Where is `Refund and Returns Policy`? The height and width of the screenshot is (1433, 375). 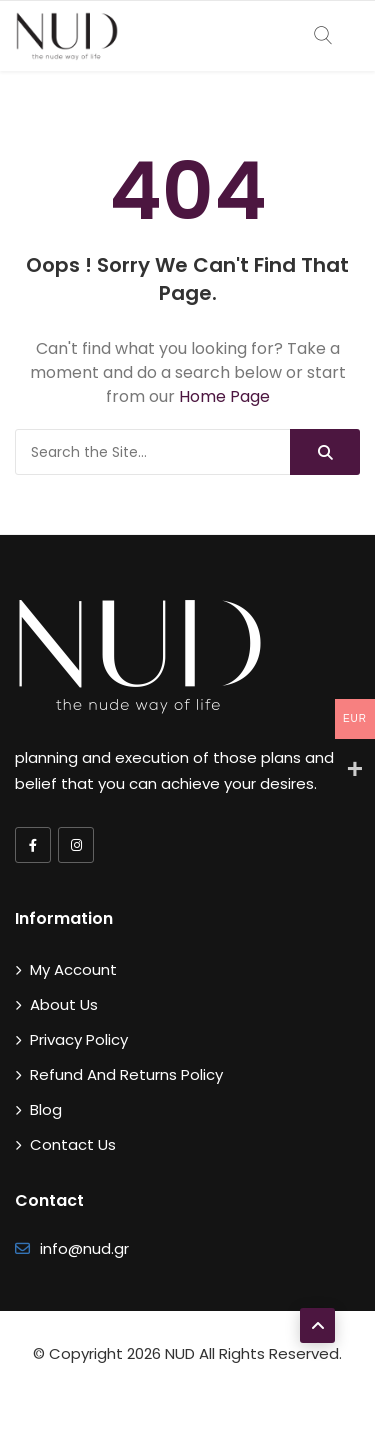
Refund and Returns Policy is located at coordinates (126, 1074).